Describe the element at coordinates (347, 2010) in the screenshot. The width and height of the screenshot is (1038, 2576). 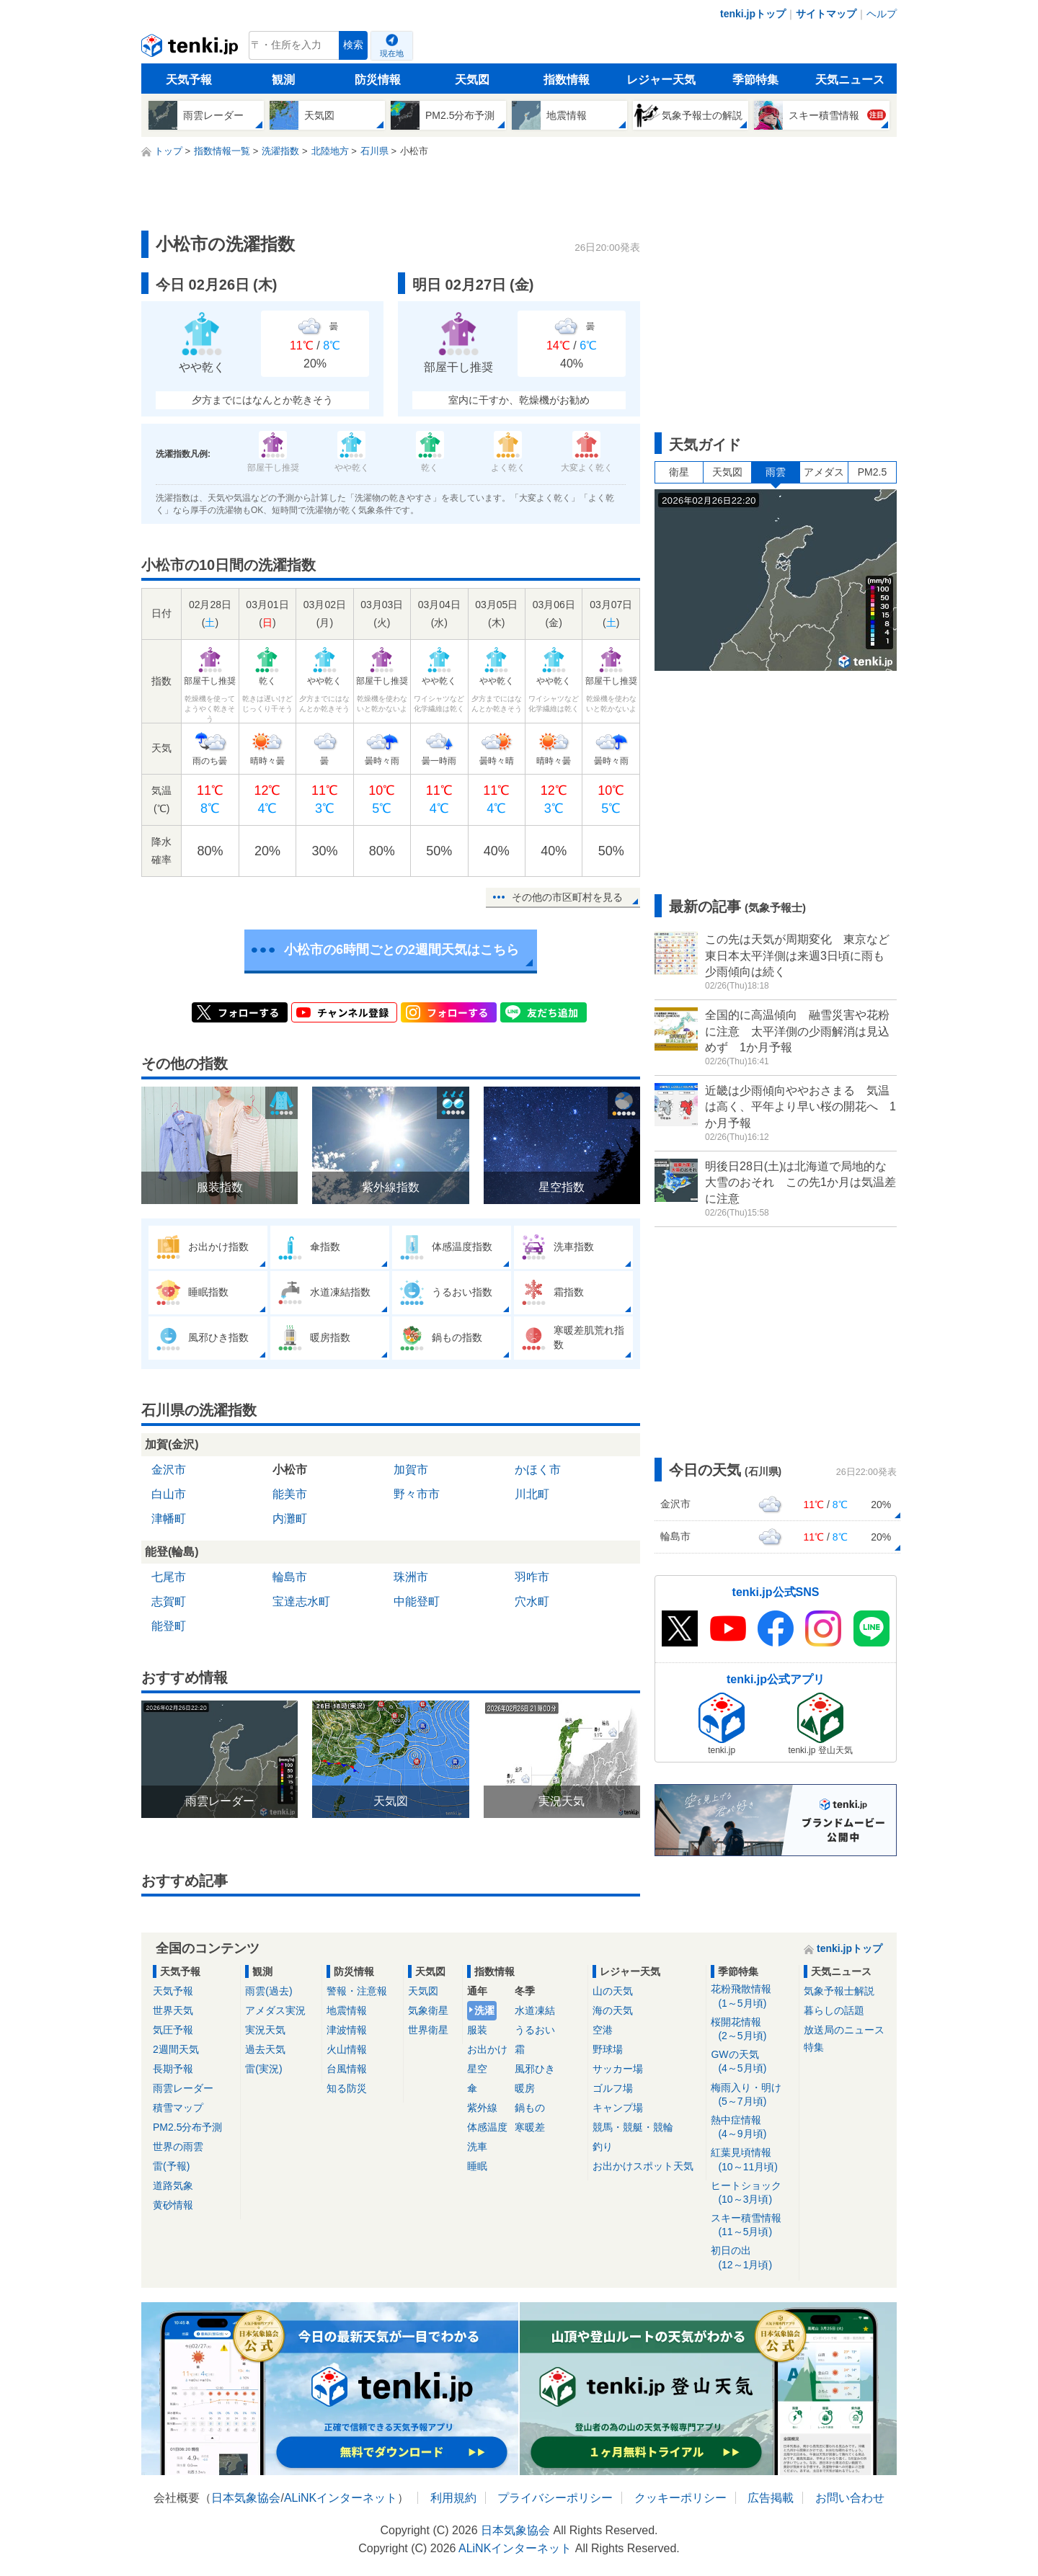
I see `地震情報` at that location.